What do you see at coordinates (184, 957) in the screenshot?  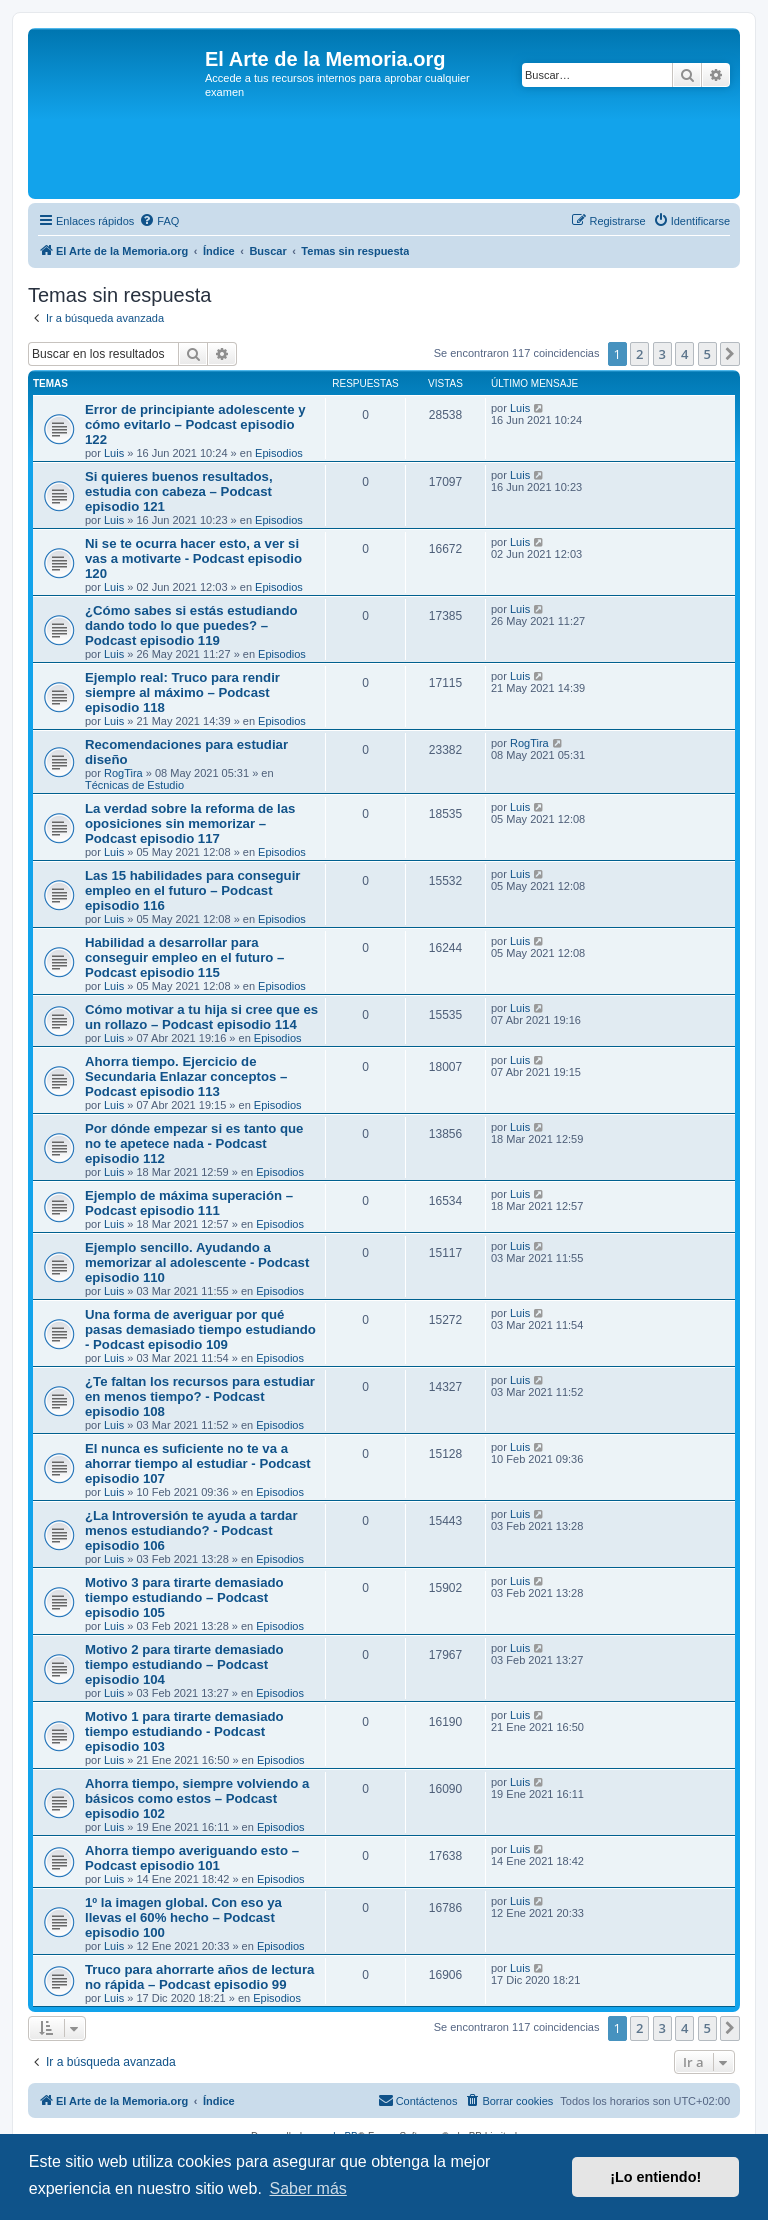 I see `Habilidad a desarrollar para conseguir empleo en el futuro – Podcast episodio 115` at bounding box center [184, 957].